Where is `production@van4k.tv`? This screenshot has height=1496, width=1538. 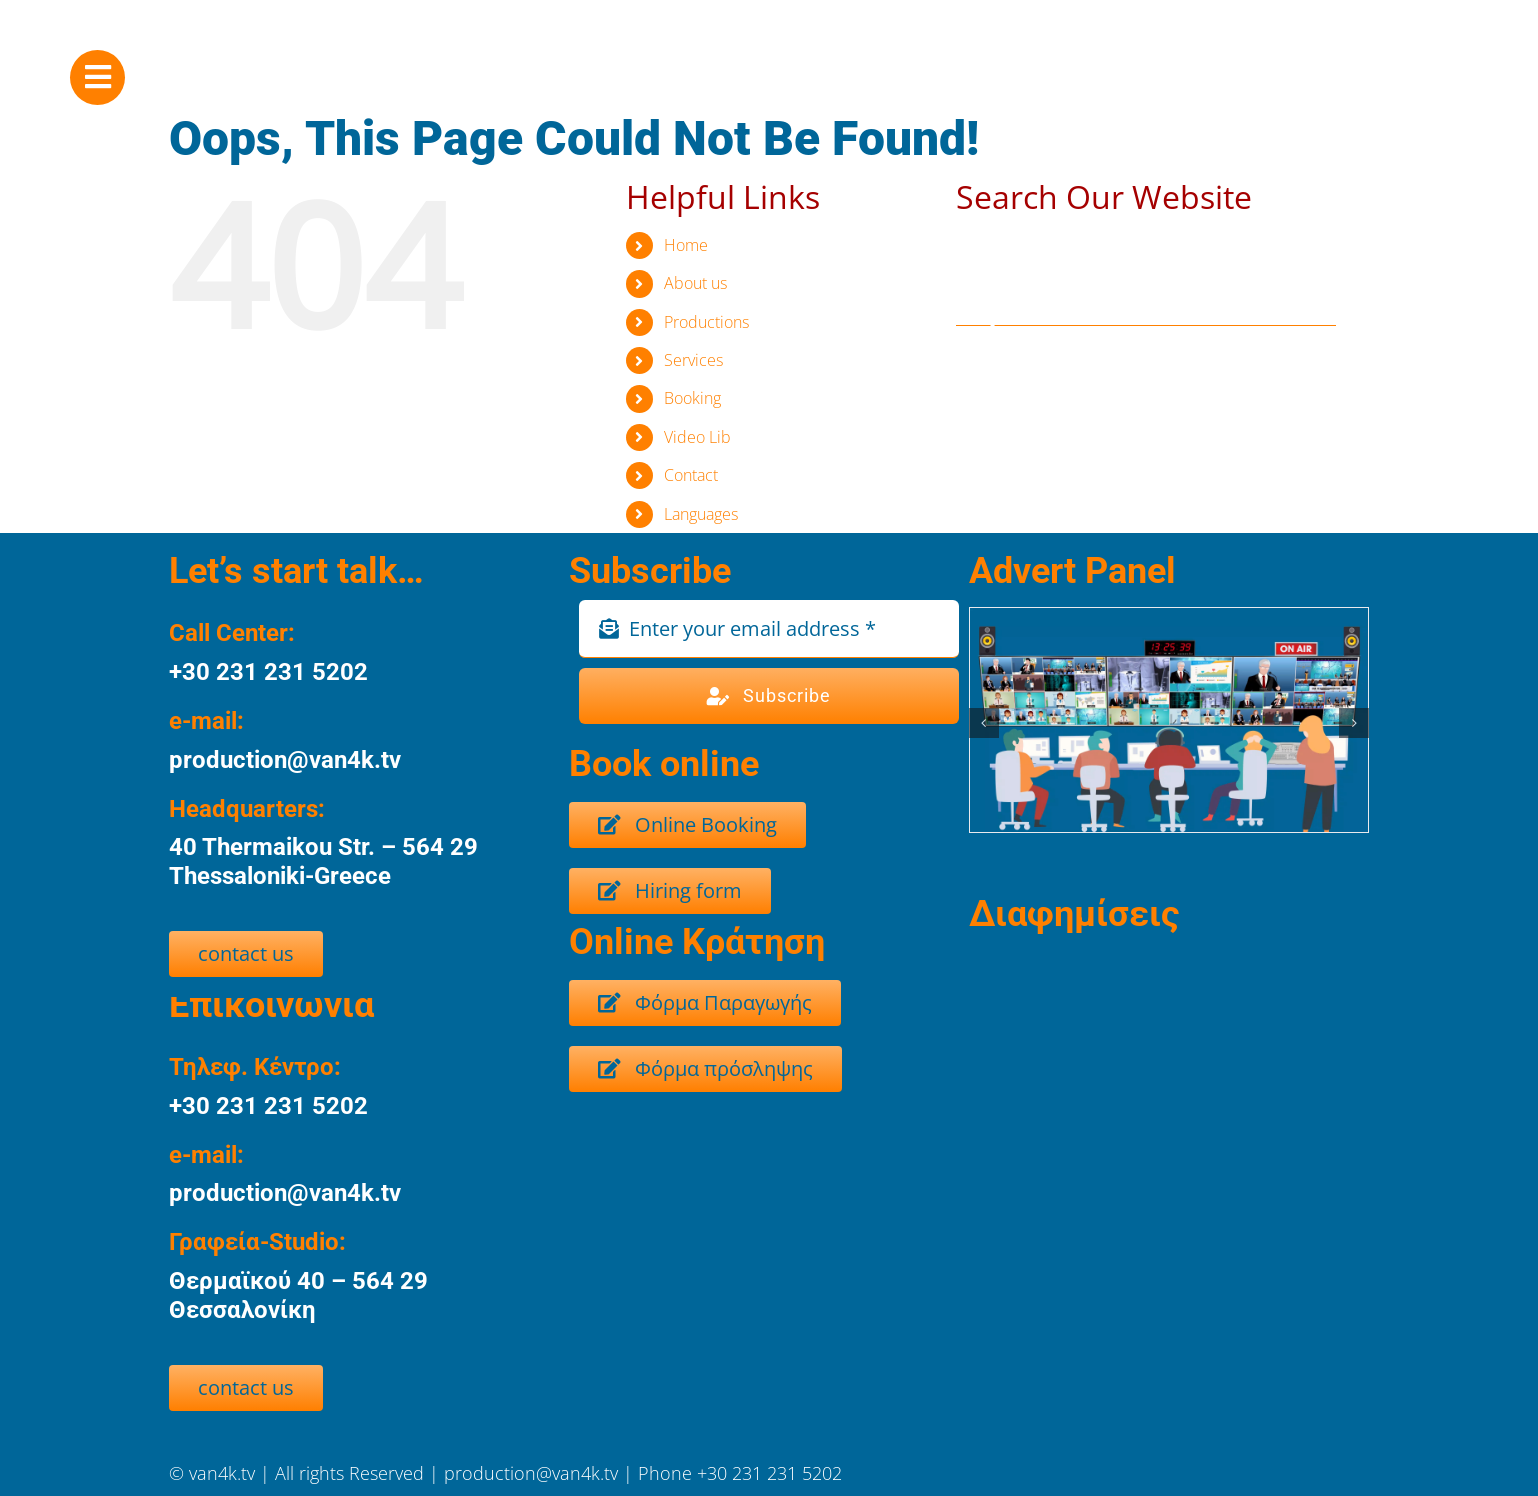
production@van4k.tv is located at coordinates (533, 1473).